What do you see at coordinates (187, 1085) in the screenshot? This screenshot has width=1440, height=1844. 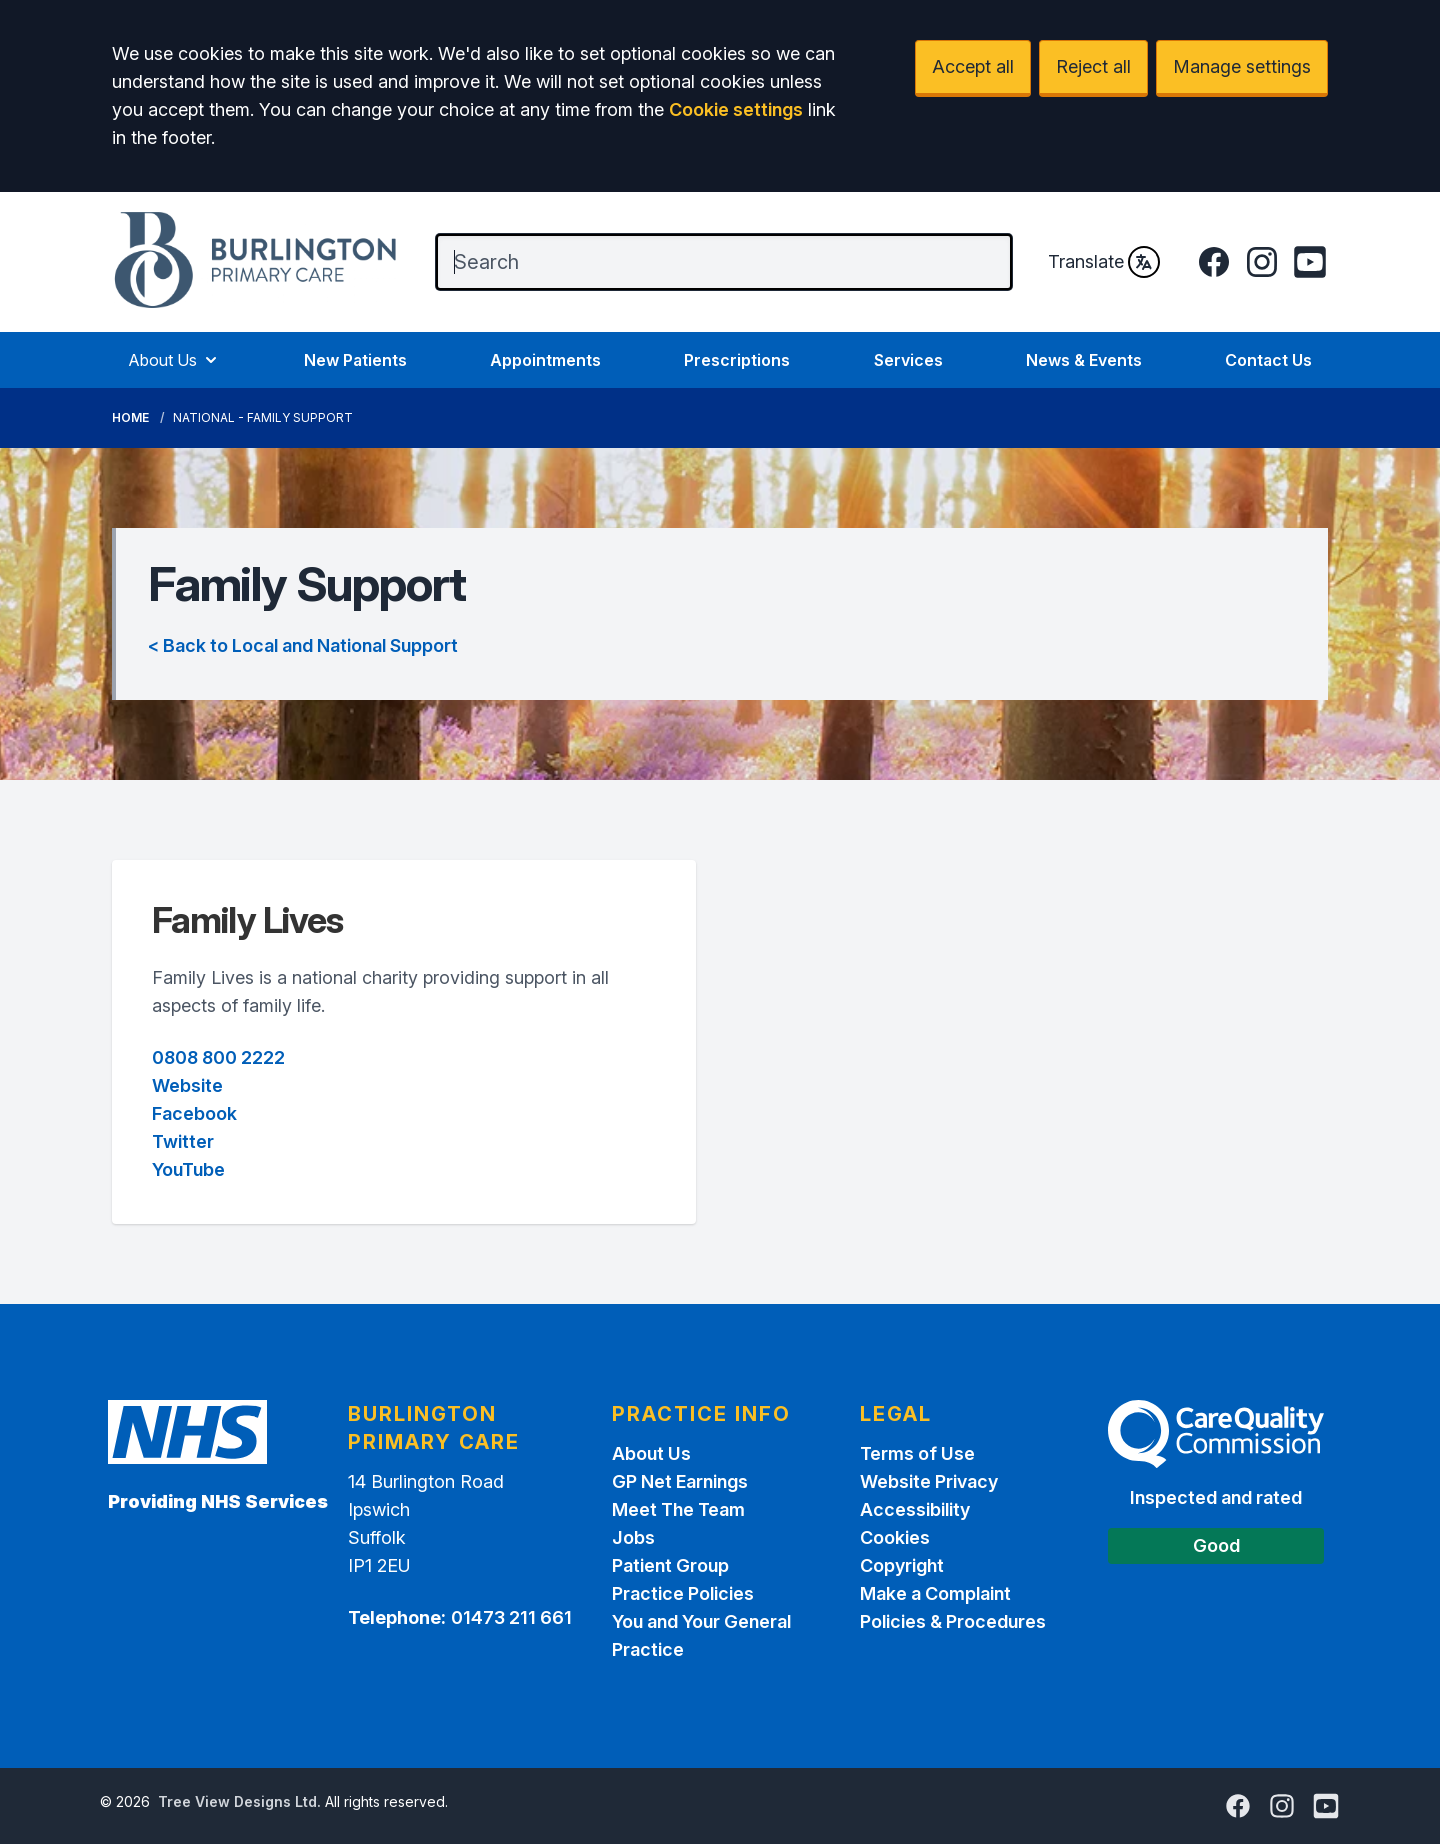 I see `Website` at bounding box center [187, 1085].